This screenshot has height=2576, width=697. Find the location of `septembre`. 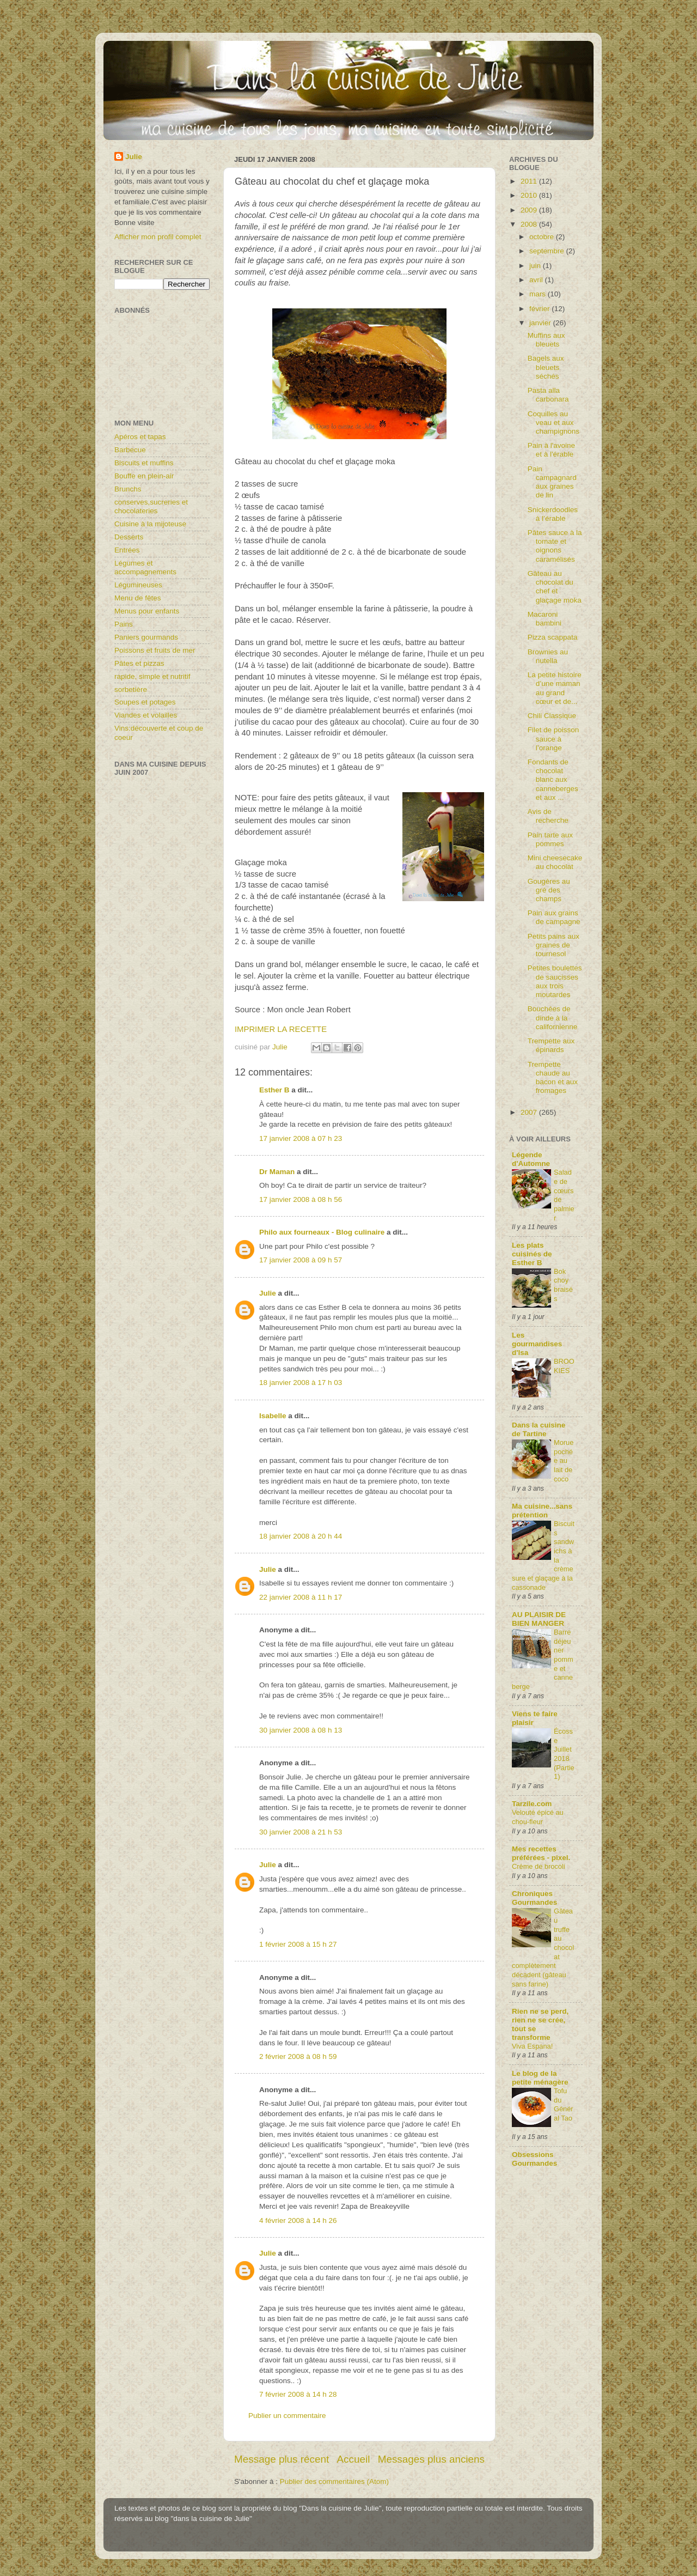

septembre is located at coordinates (547, 251).